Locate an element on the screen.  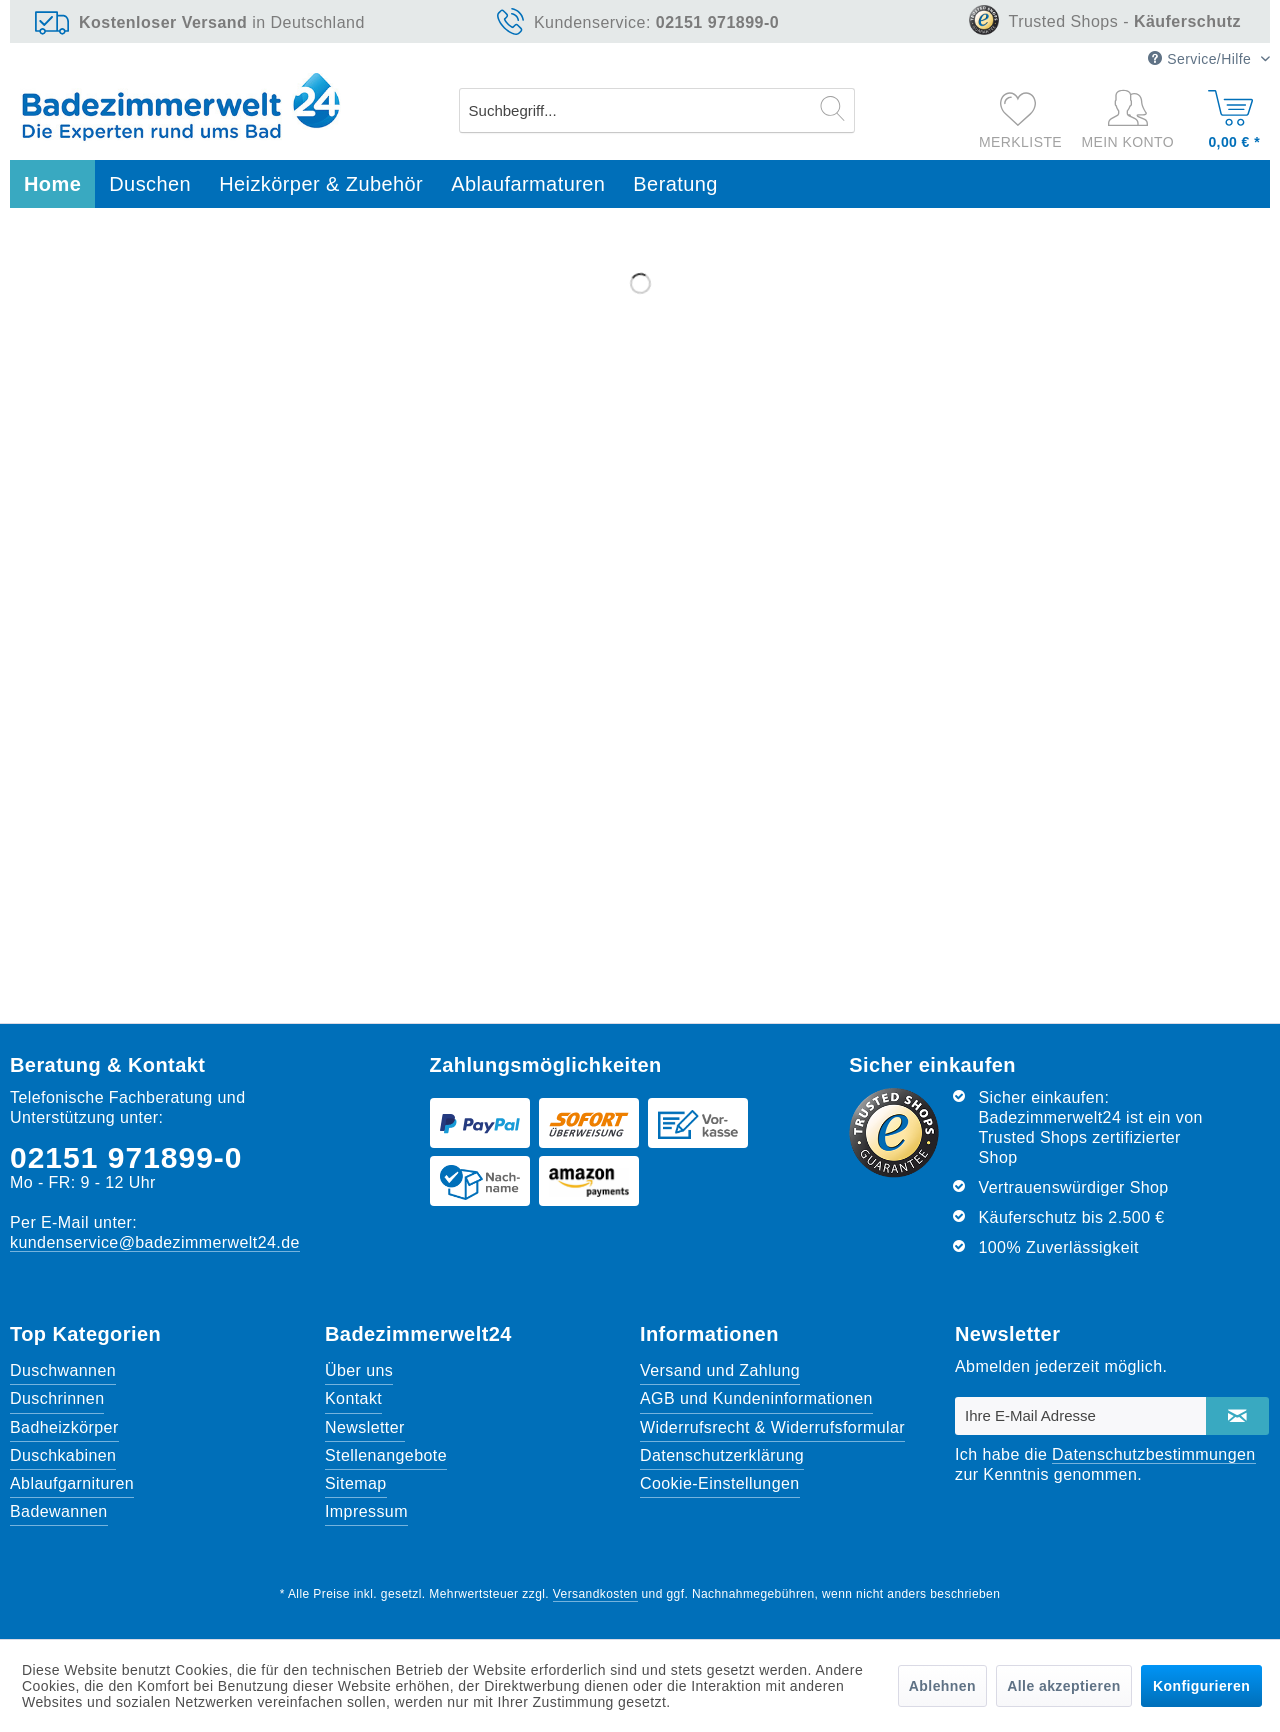
02151 971899-0 is located at coordinates (126, 1157).